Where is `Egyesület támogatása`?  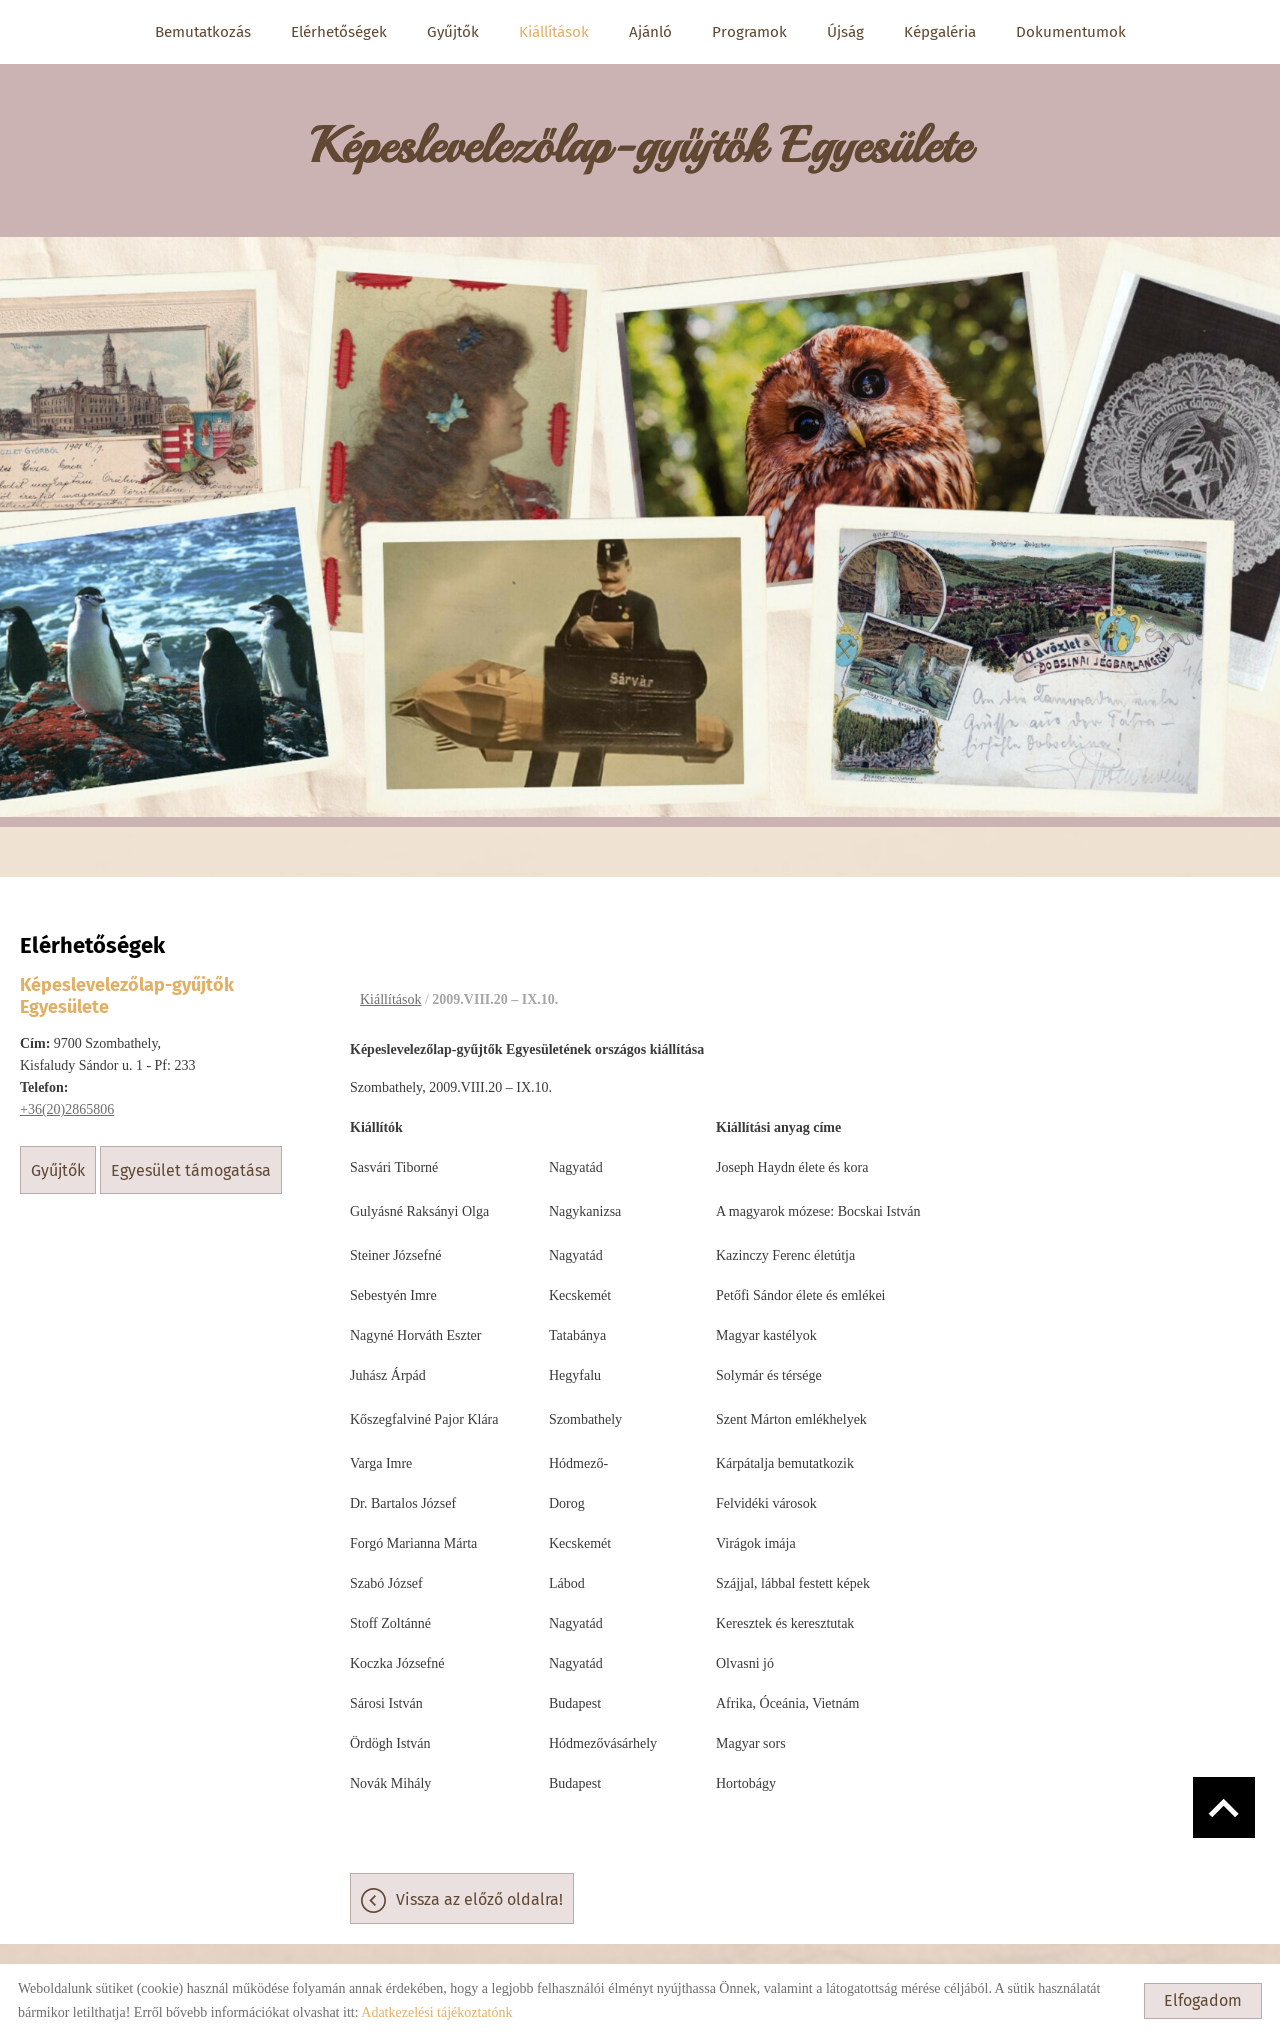 Egyesület támogatása is located at coordinates (191, 1160).